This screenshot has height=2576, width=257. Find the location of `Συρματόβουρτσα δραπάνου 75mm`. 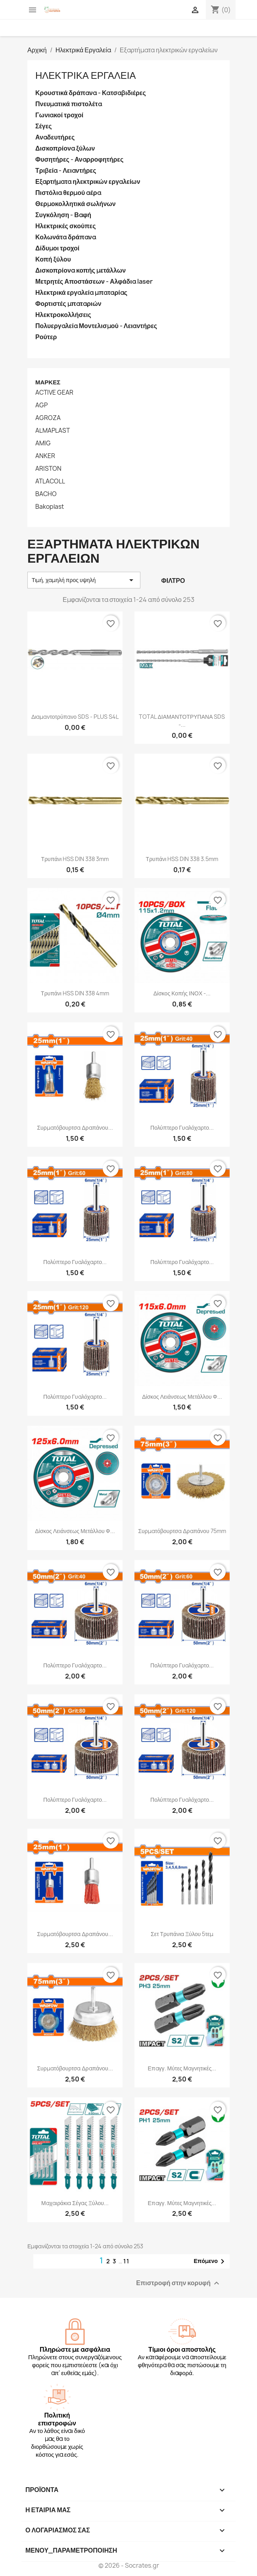

Συρματόβουρτσα δραπάνου 75mm is located at coordinates (182, 1531).